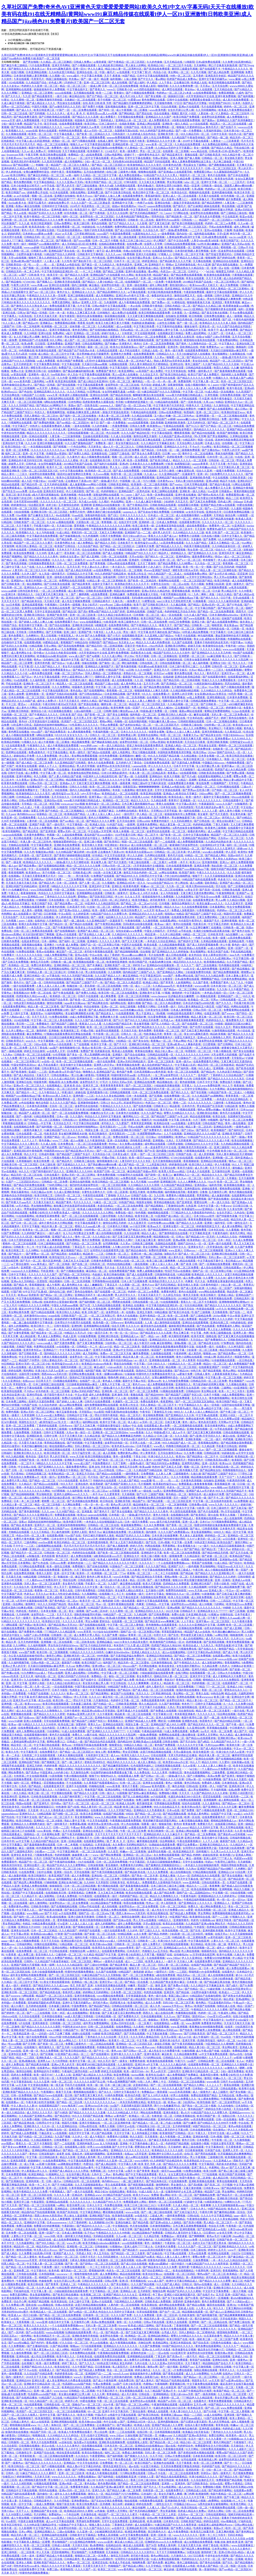  What do you see at coordinates (189, 1422) in the screenshot?
I see `黄色一级片a` at bounding box center [189, 1422].